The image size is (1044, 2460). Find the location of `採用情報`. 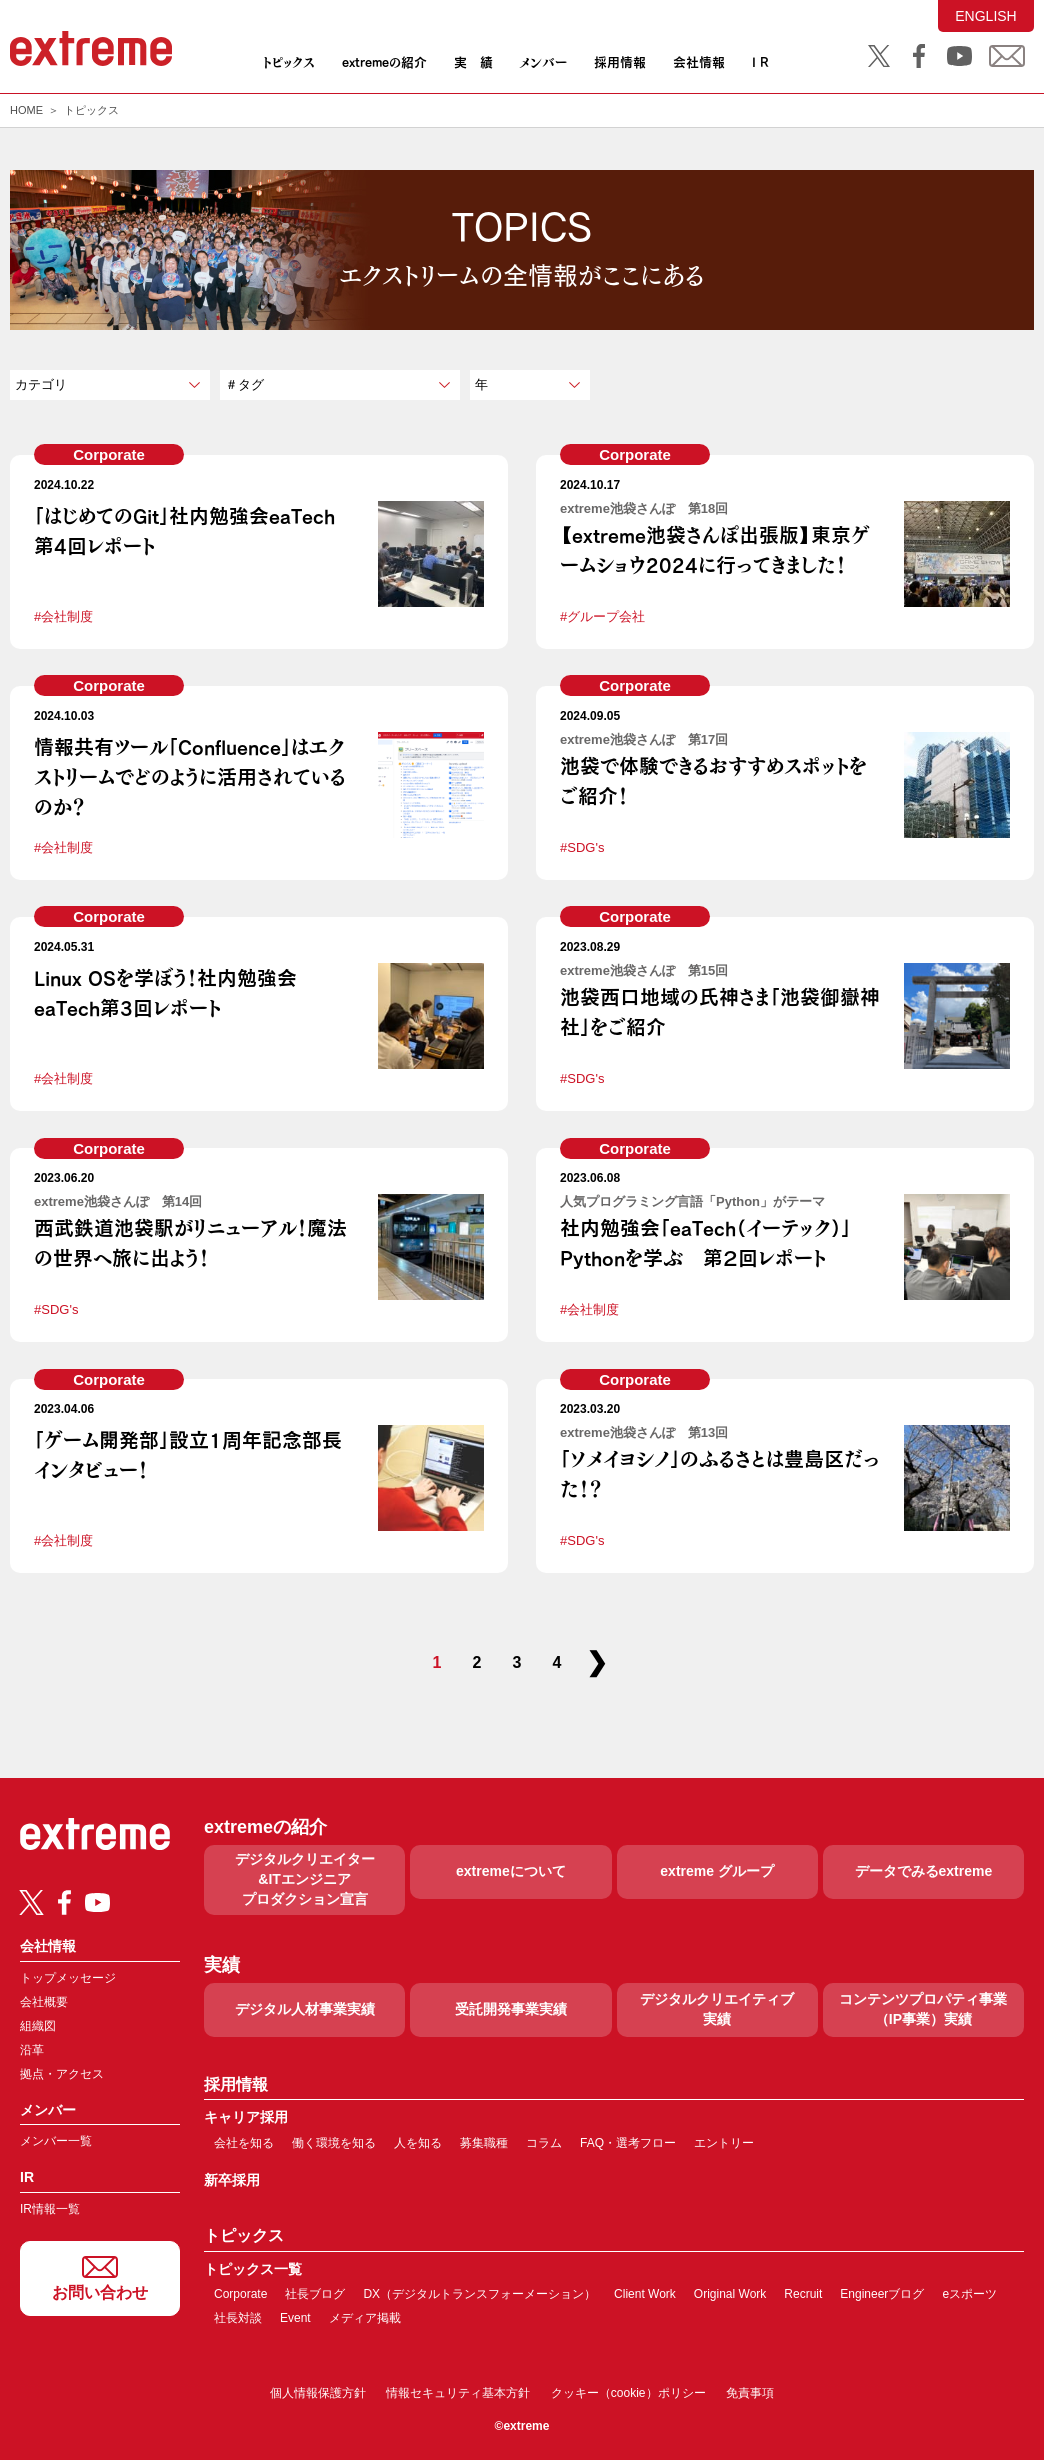

採用情報 is located at coordinates (620, 62).